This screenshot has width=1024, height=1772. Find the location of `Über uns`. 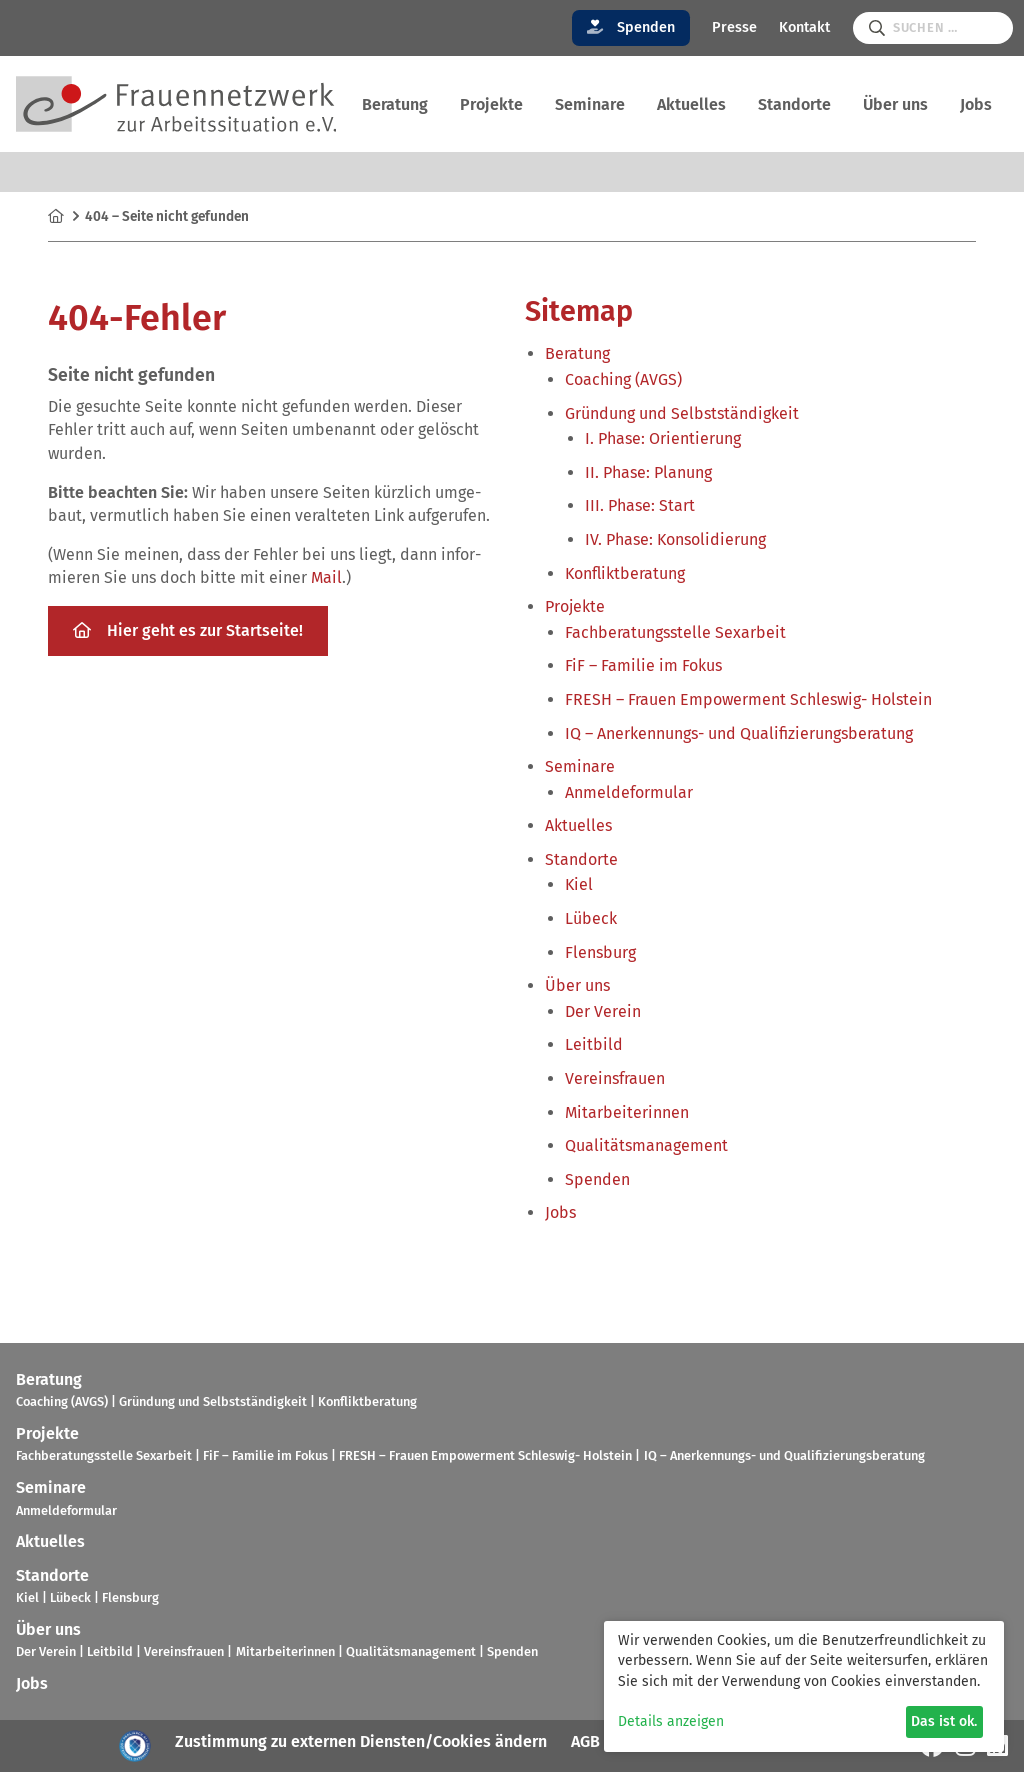

Über uns is located at coordinates (895, 104).